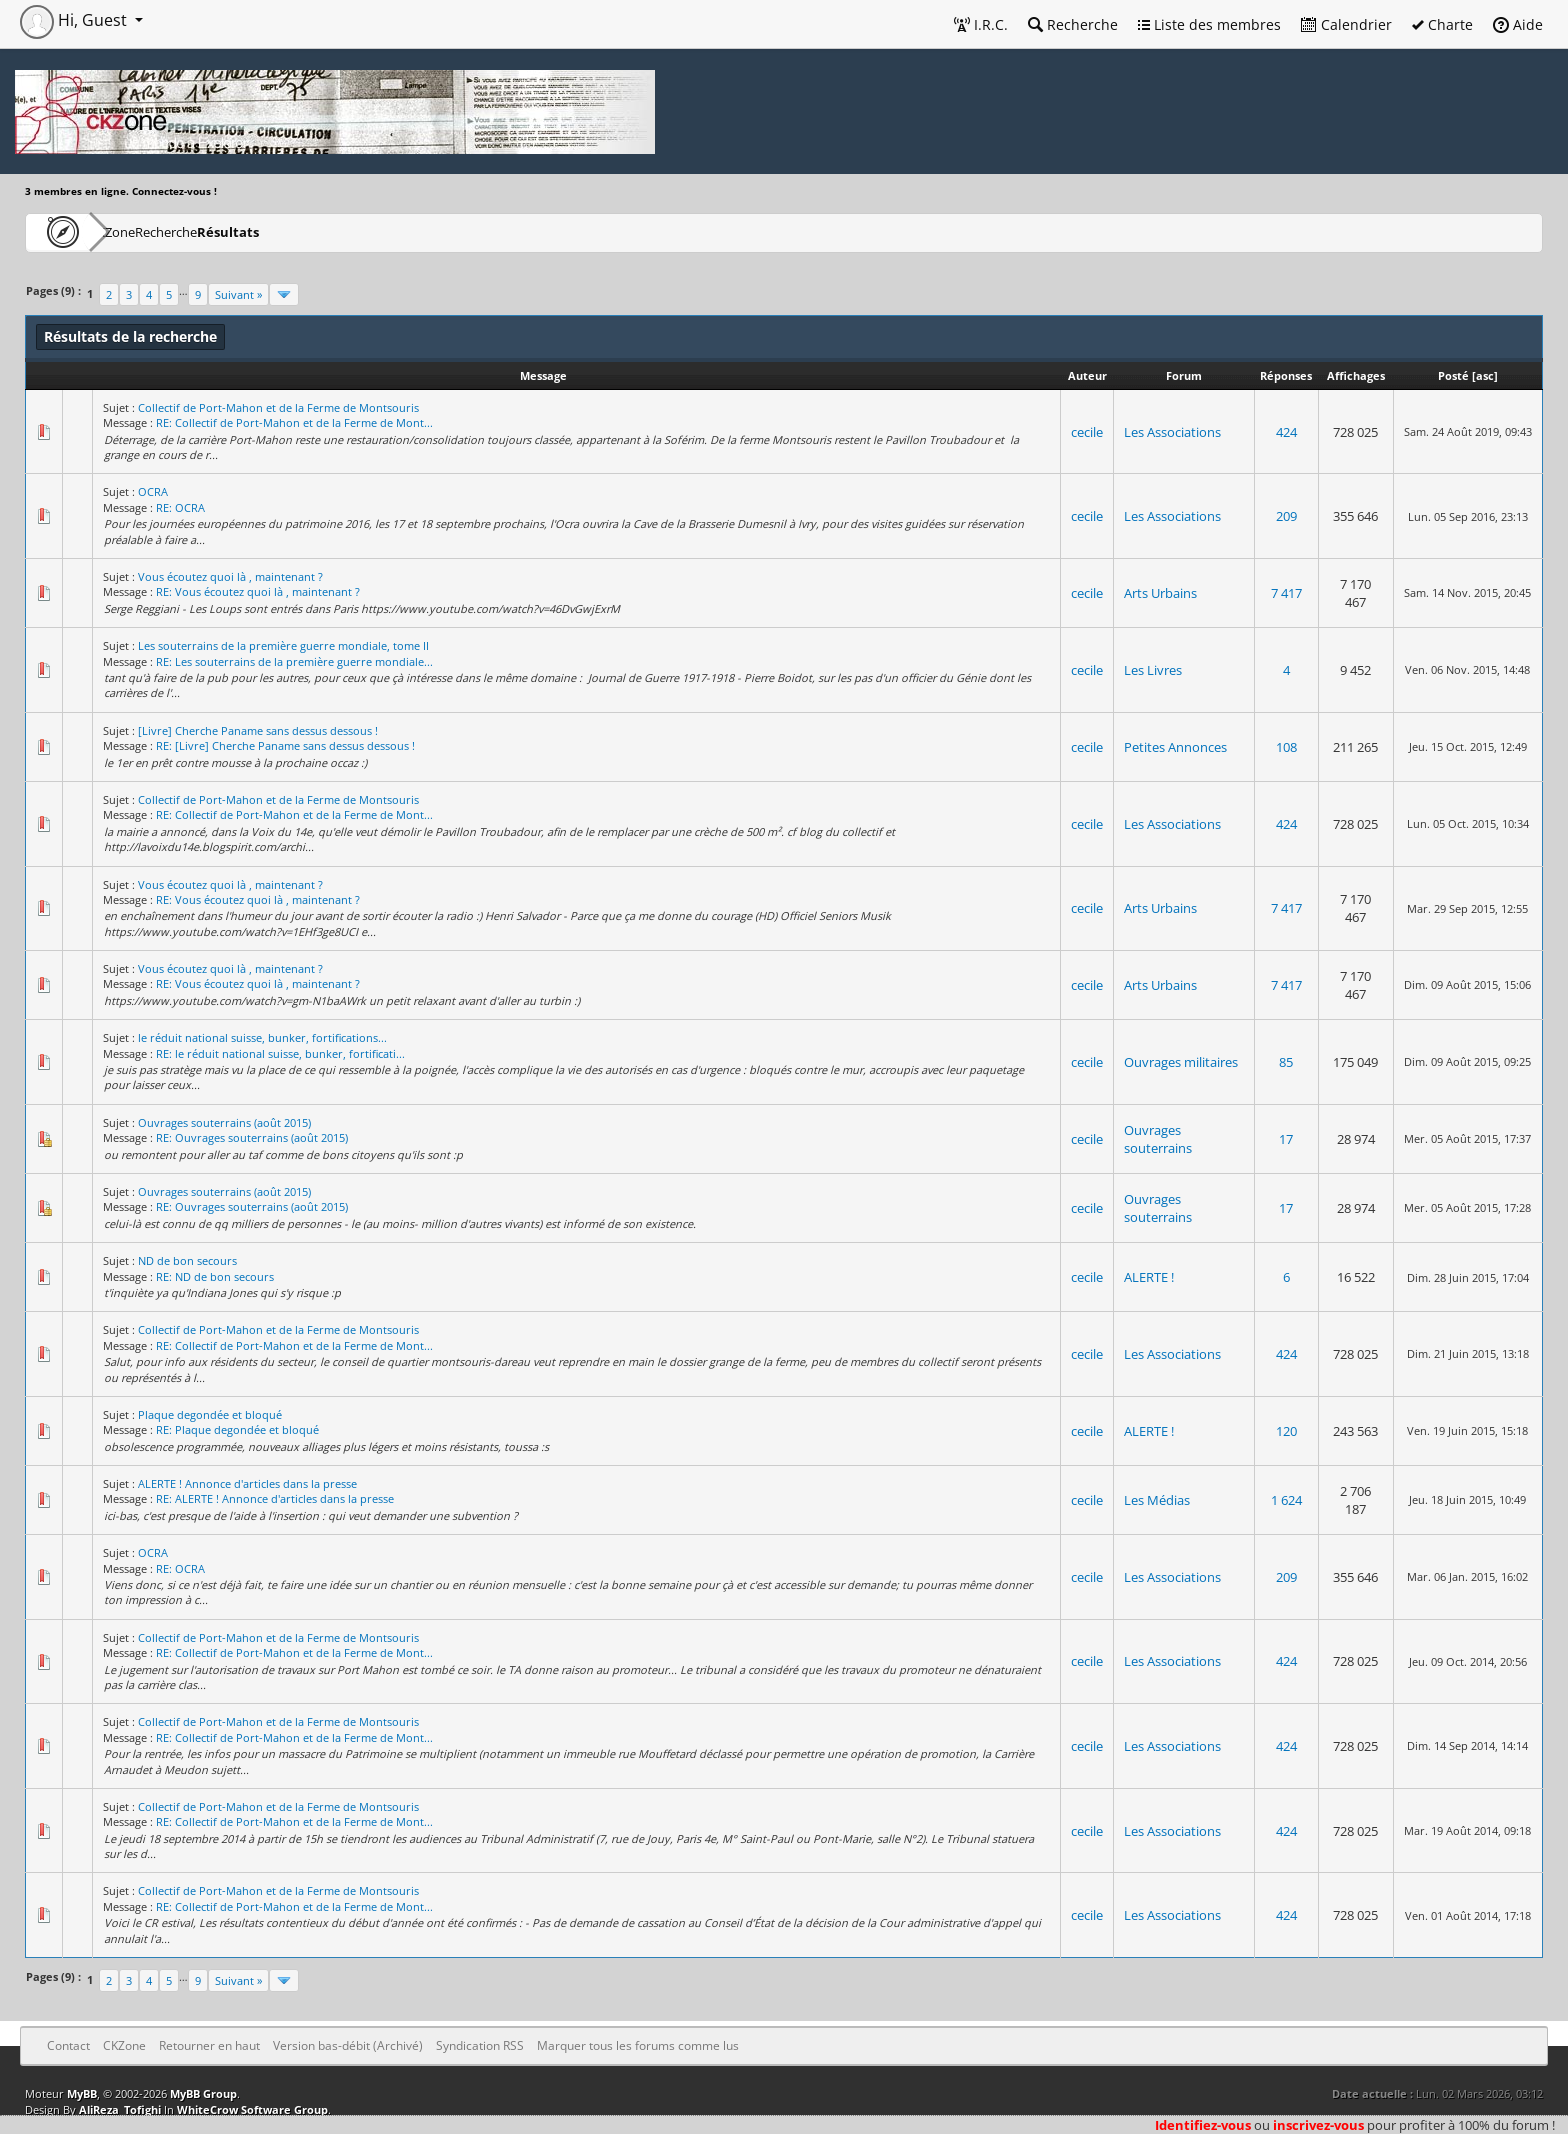  I want to click on [Livre] Cherche Paname sans dessus dessous !, so click(258, 730).